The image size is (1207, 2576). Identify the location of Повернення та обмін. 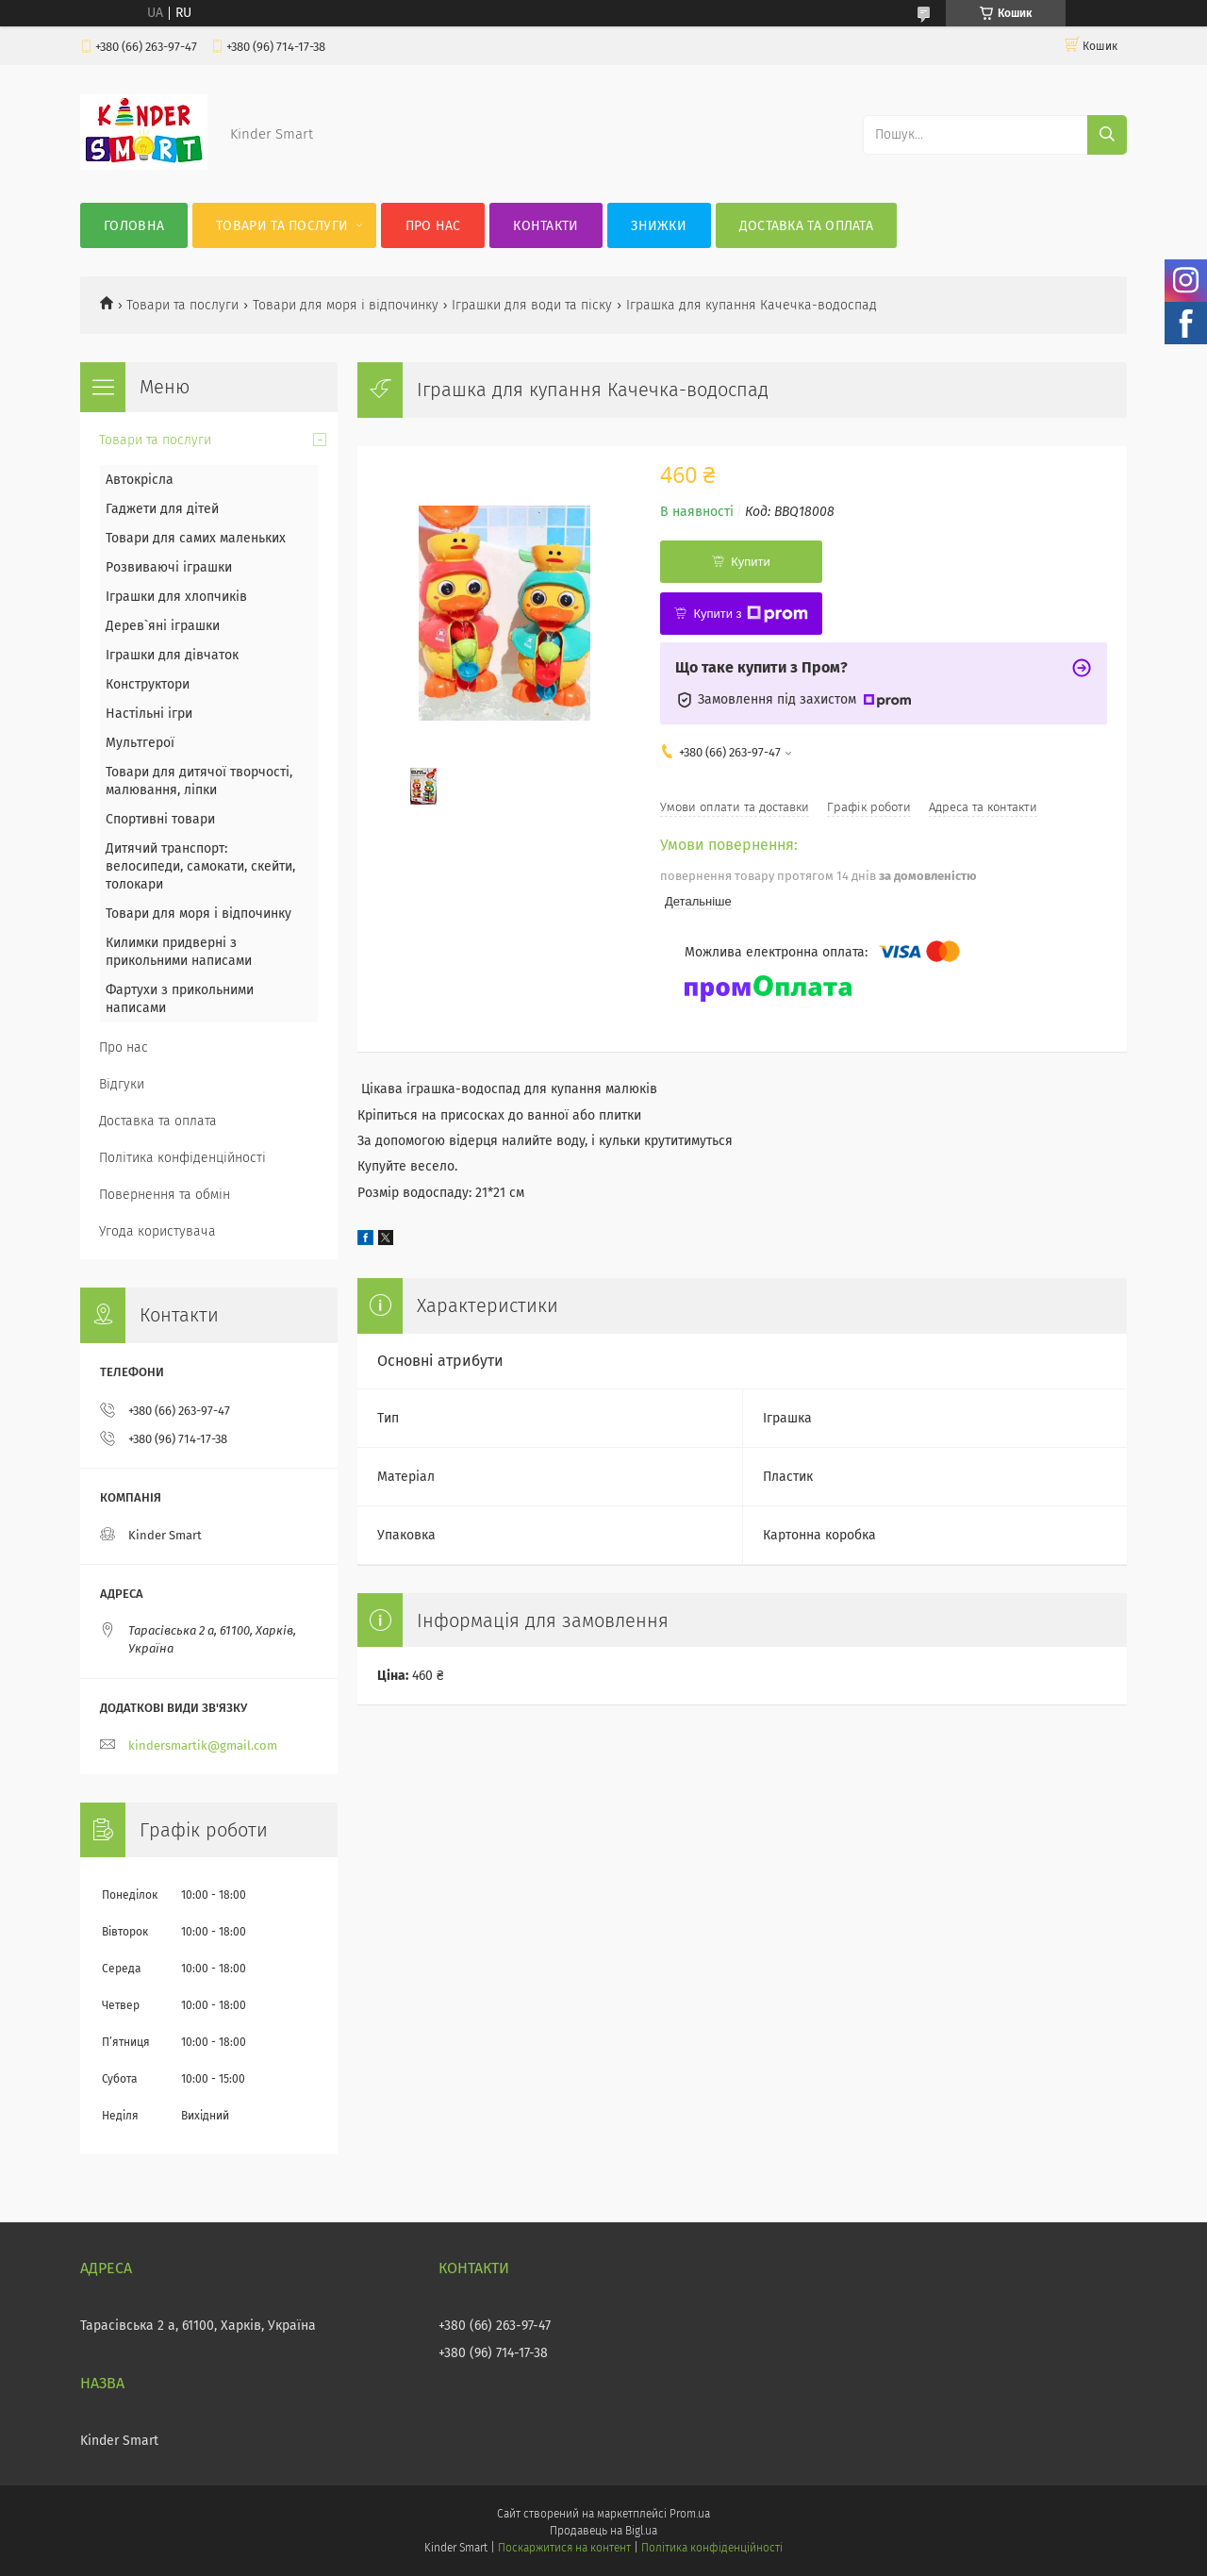
(164, 1195).